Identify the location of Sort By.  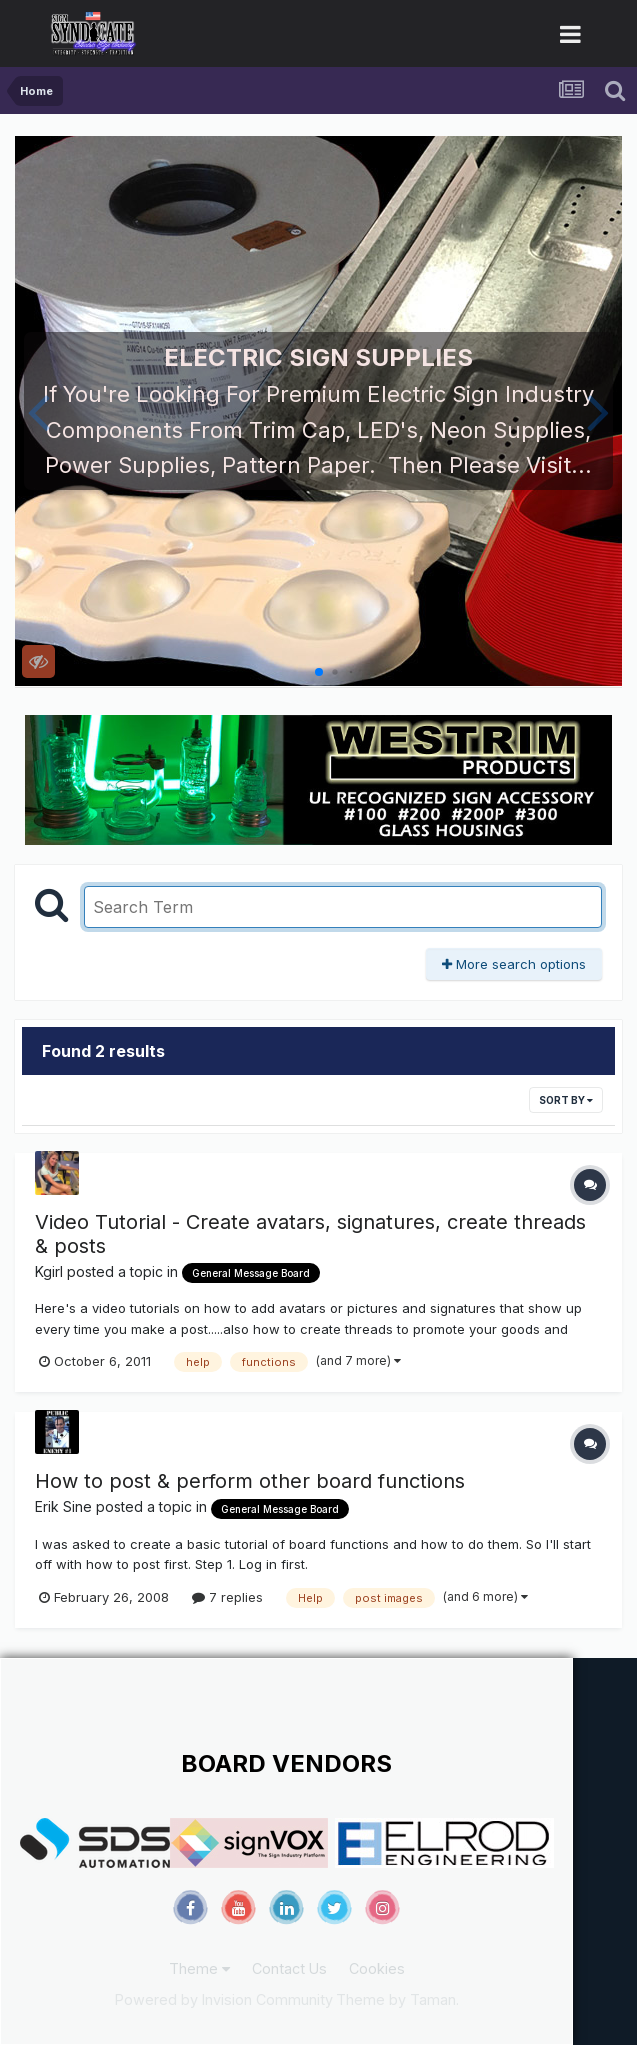
(566, 1100).